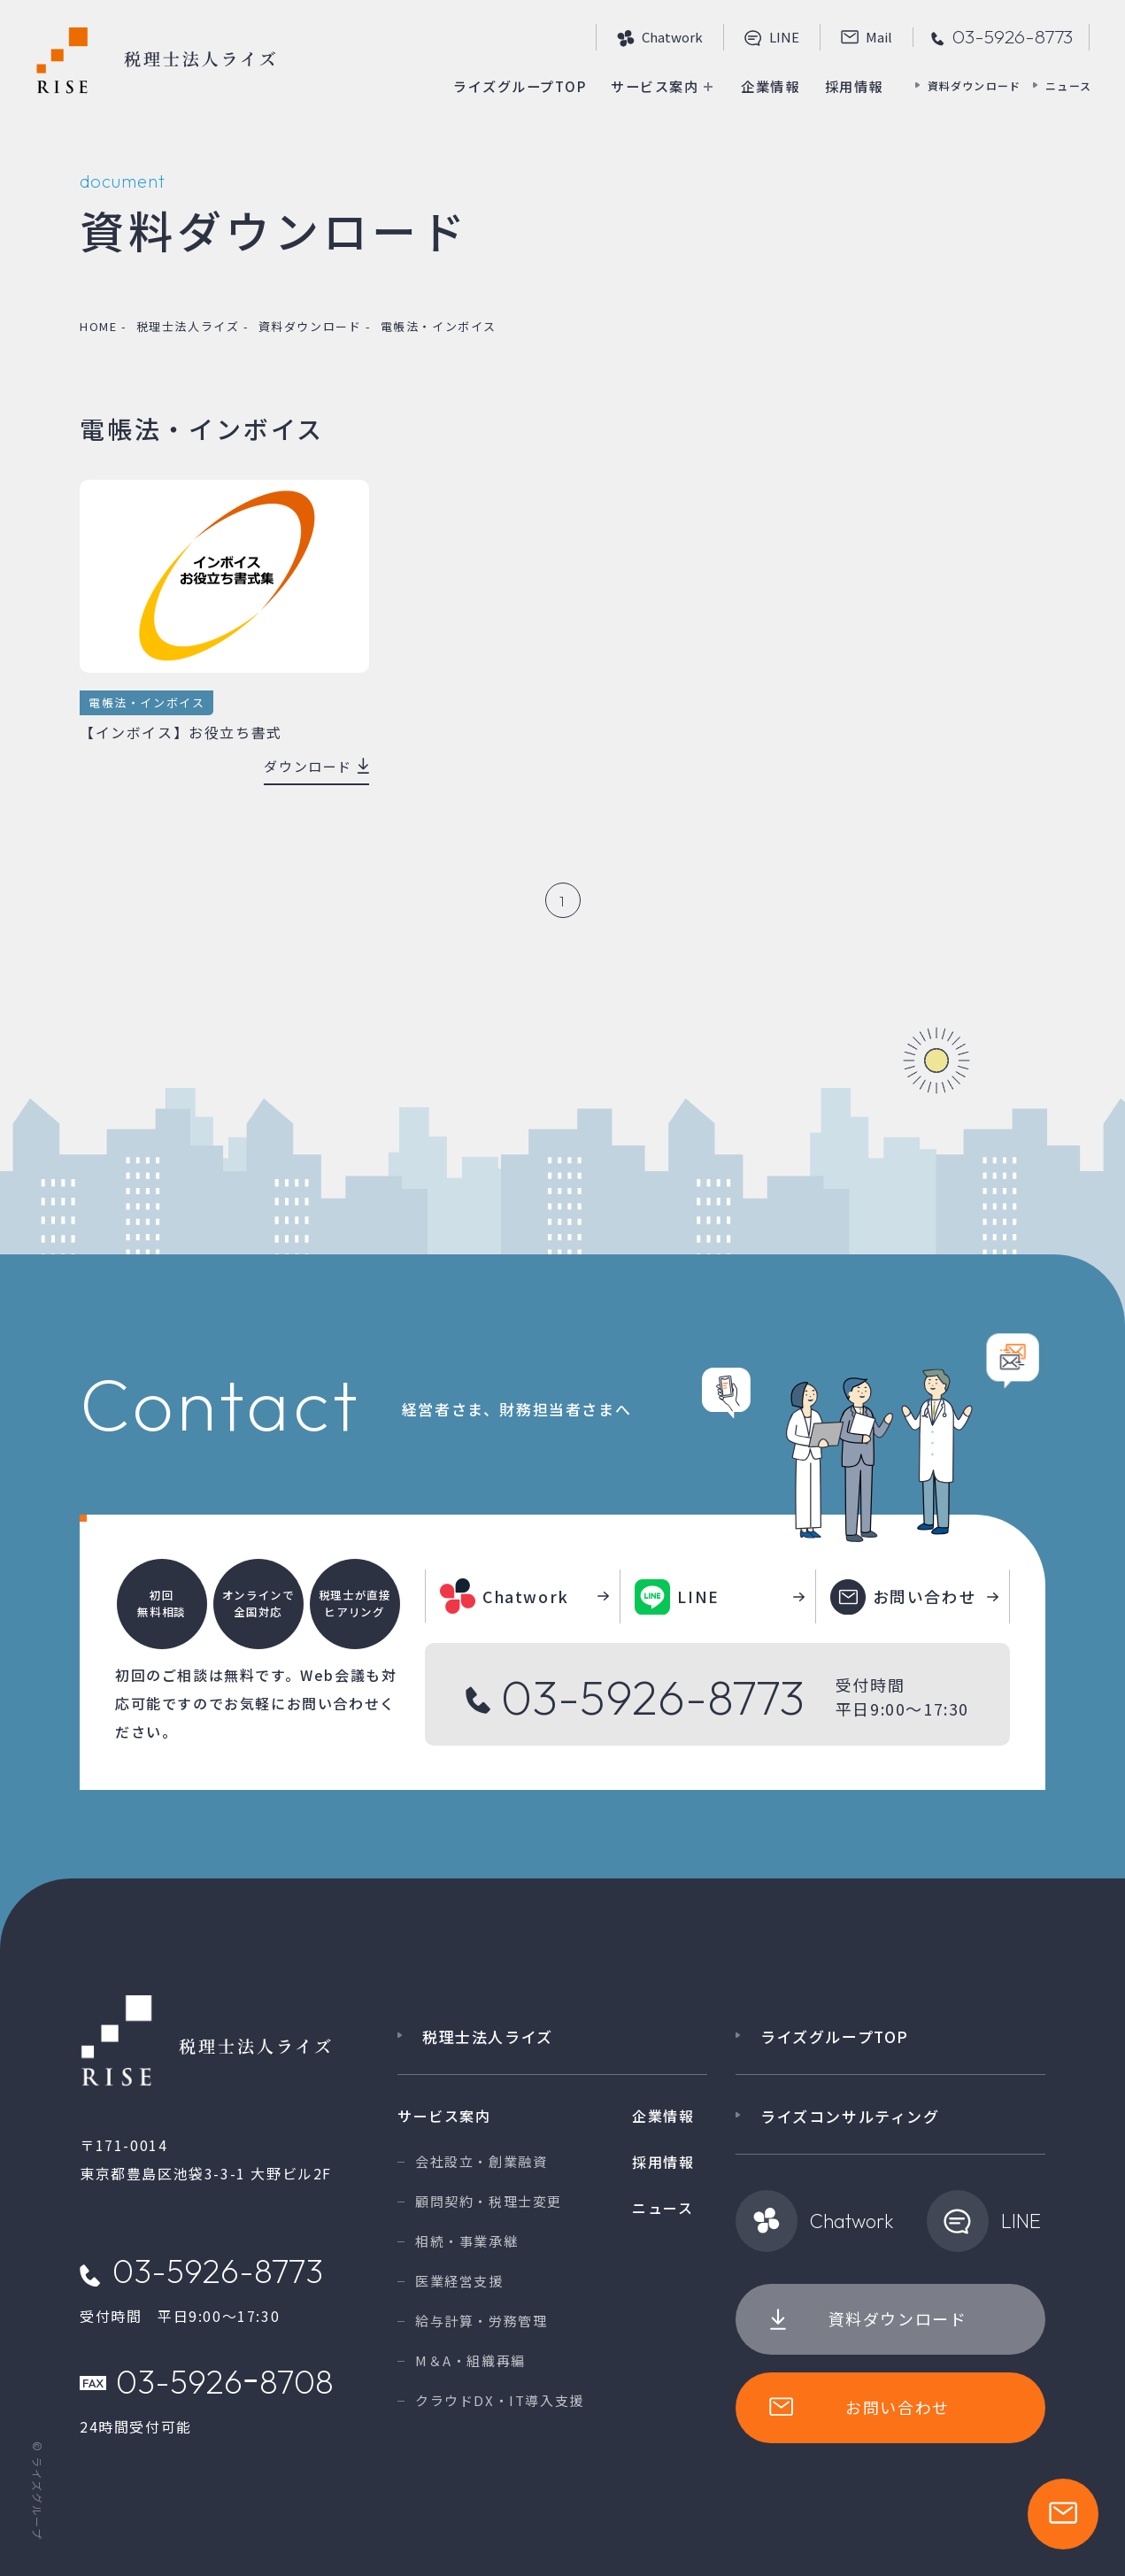  I want to click on クラウドDX・IT導入支援, so click(499, 2400).